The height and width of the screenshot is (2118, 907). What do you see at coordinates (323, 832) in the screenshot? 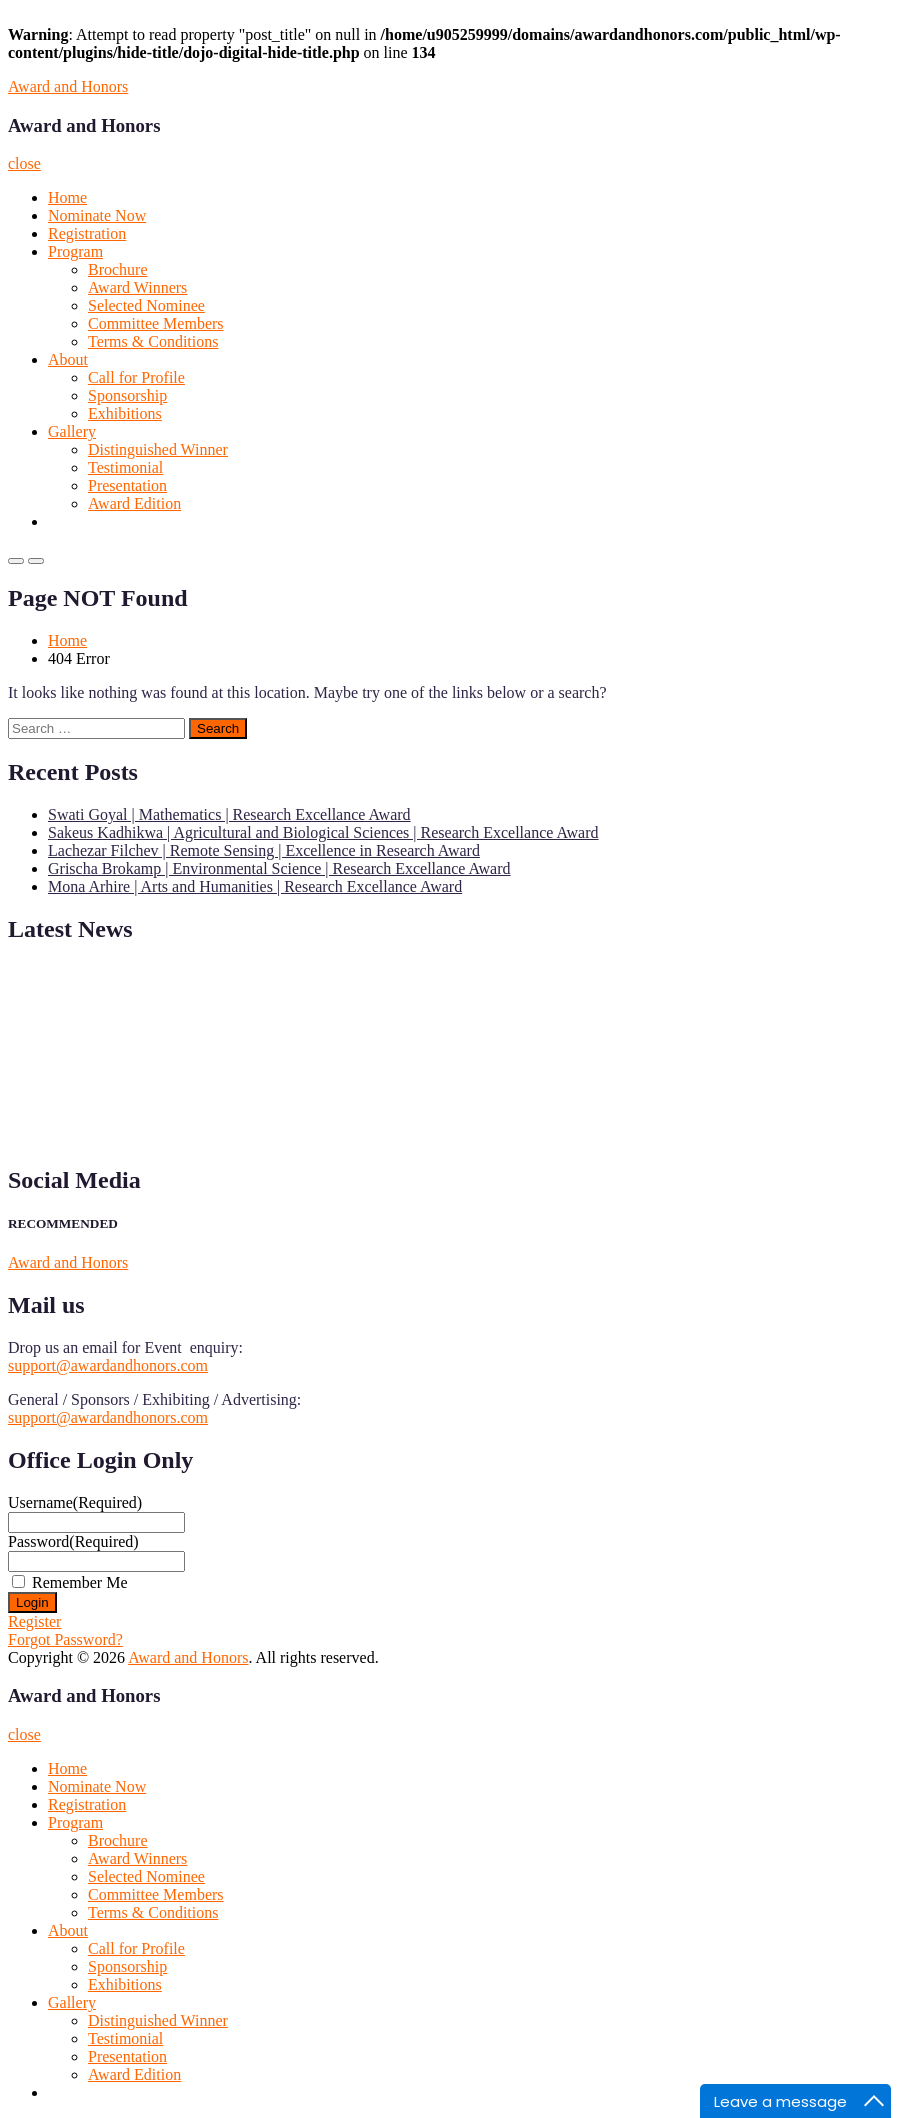
I see `Sakeus Kadhikwa | Agricultural and Biological Sciences | Research Excellance Award` at bounding box center [323, 832].